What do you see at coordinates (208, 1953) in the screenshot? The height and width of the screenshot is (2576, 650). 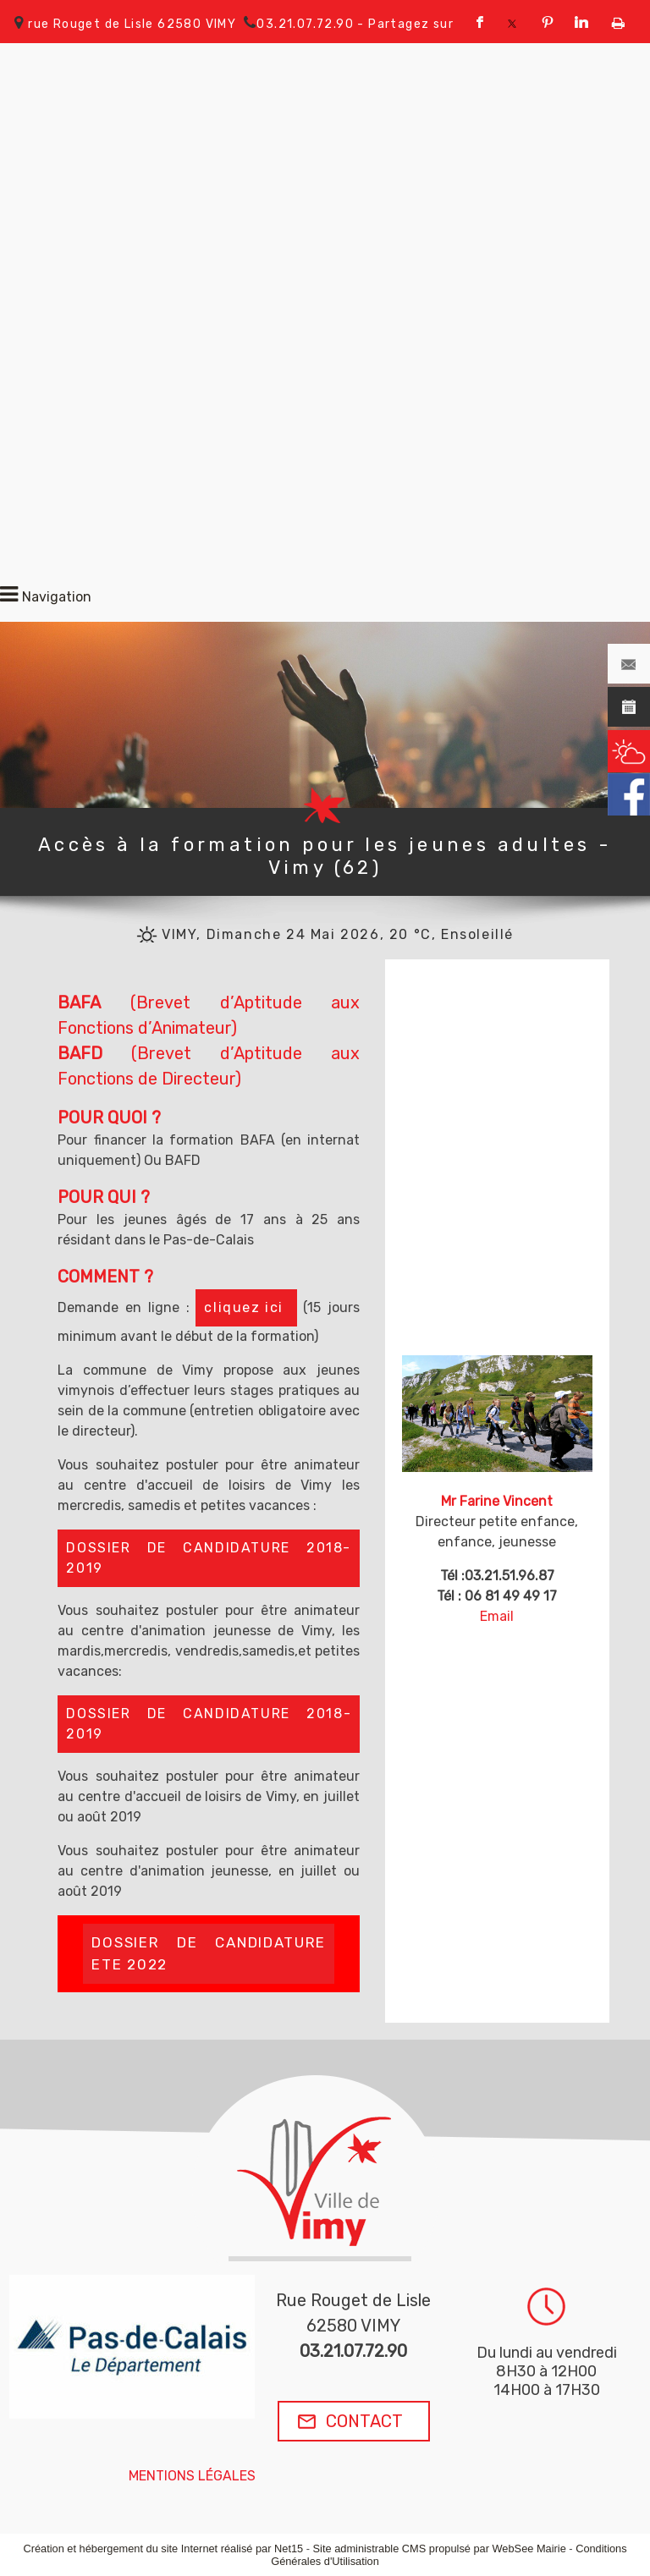 I see `DOSSIER DE CANDIDATURE ETE 2022` at bounding box center [208, 1953].